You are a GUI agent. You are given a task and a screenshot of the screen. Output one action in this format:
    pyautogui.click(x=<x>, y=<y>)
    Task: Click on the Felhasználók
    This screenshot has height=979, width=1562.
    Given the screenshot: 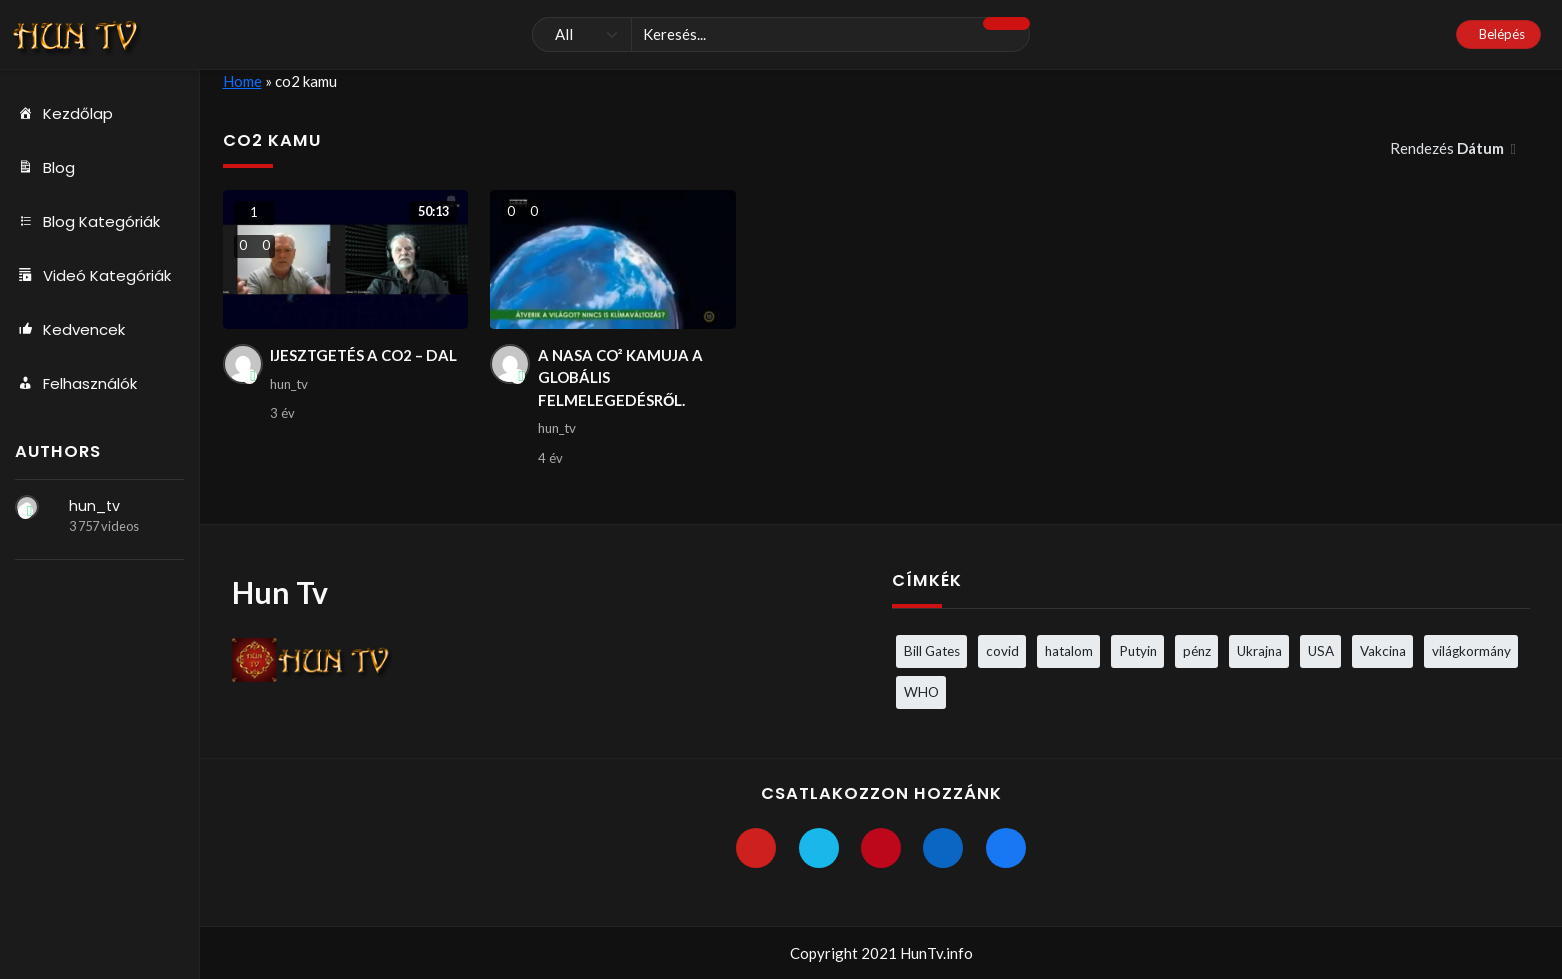 What is the action you would take?
    pyautogui.click(x=76, y=384)
    